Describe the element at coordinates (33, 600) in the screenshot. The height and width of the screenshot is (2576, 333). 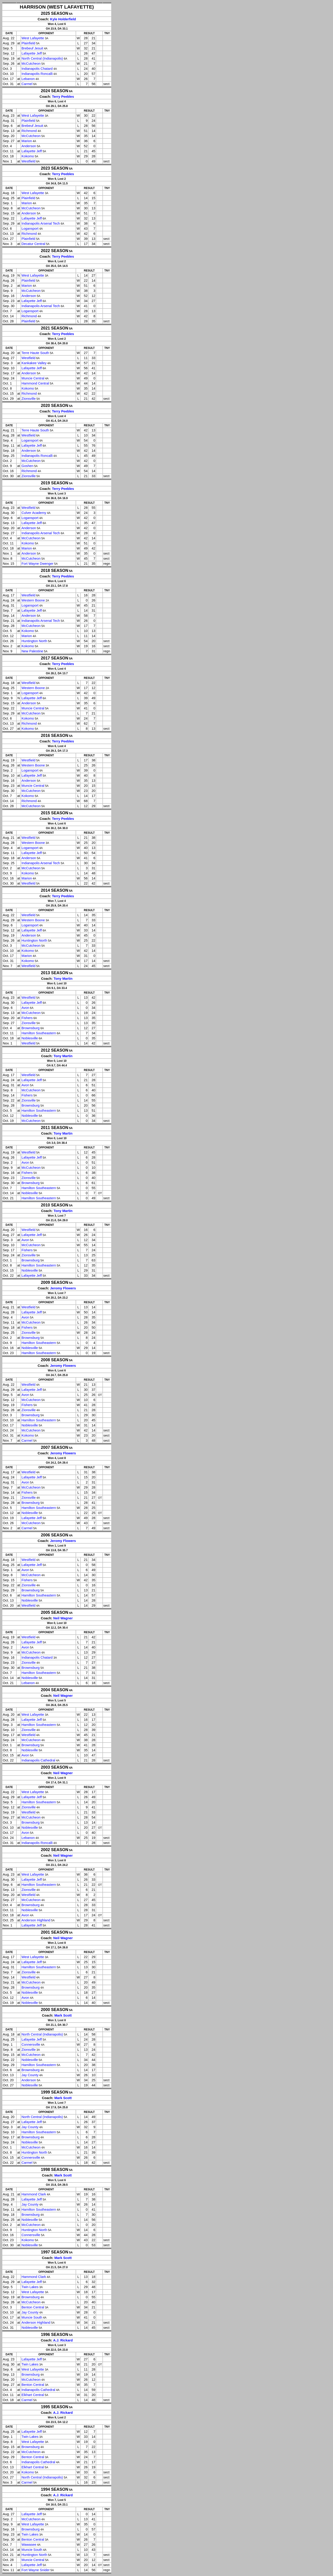
I see `Western Boone` at that location.